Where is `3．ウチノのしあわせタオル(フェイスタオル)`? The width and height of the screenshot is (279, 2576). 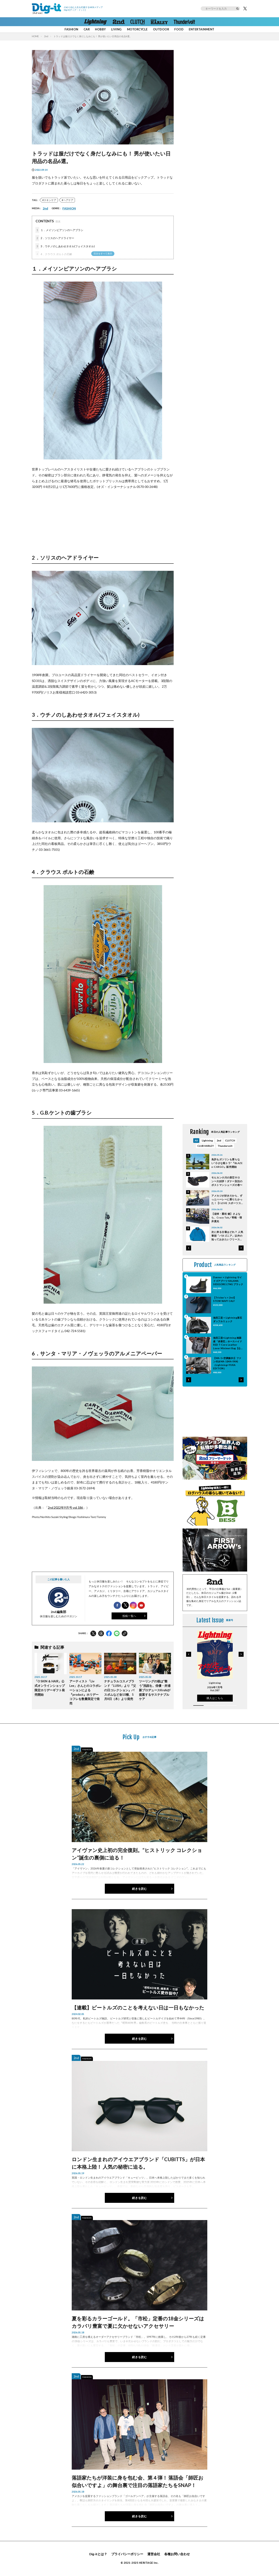
3．ウチノのしあわせタオル(フェイスタオル) is located at coordinates (65, 246).